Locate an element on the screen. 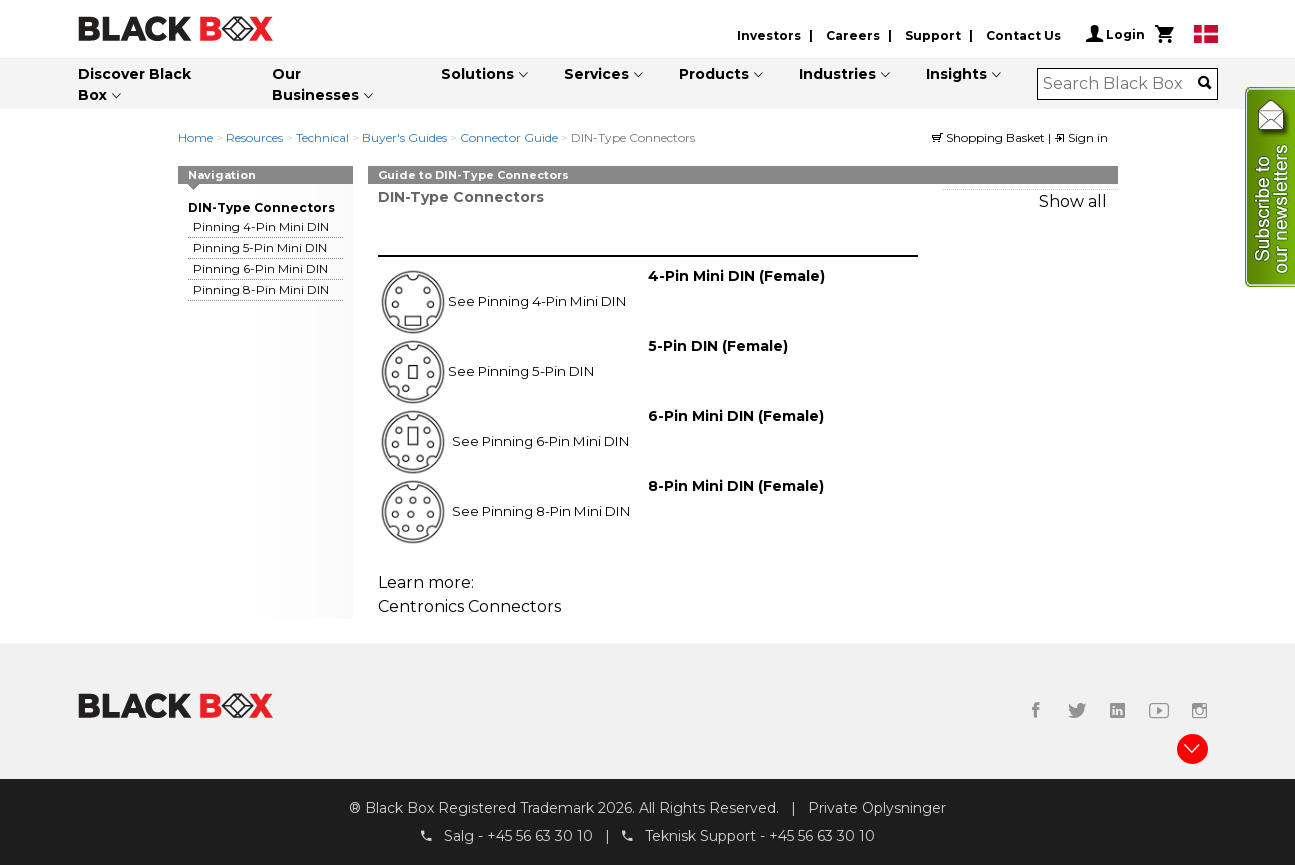  Careers is located at coordinates (853, 35).